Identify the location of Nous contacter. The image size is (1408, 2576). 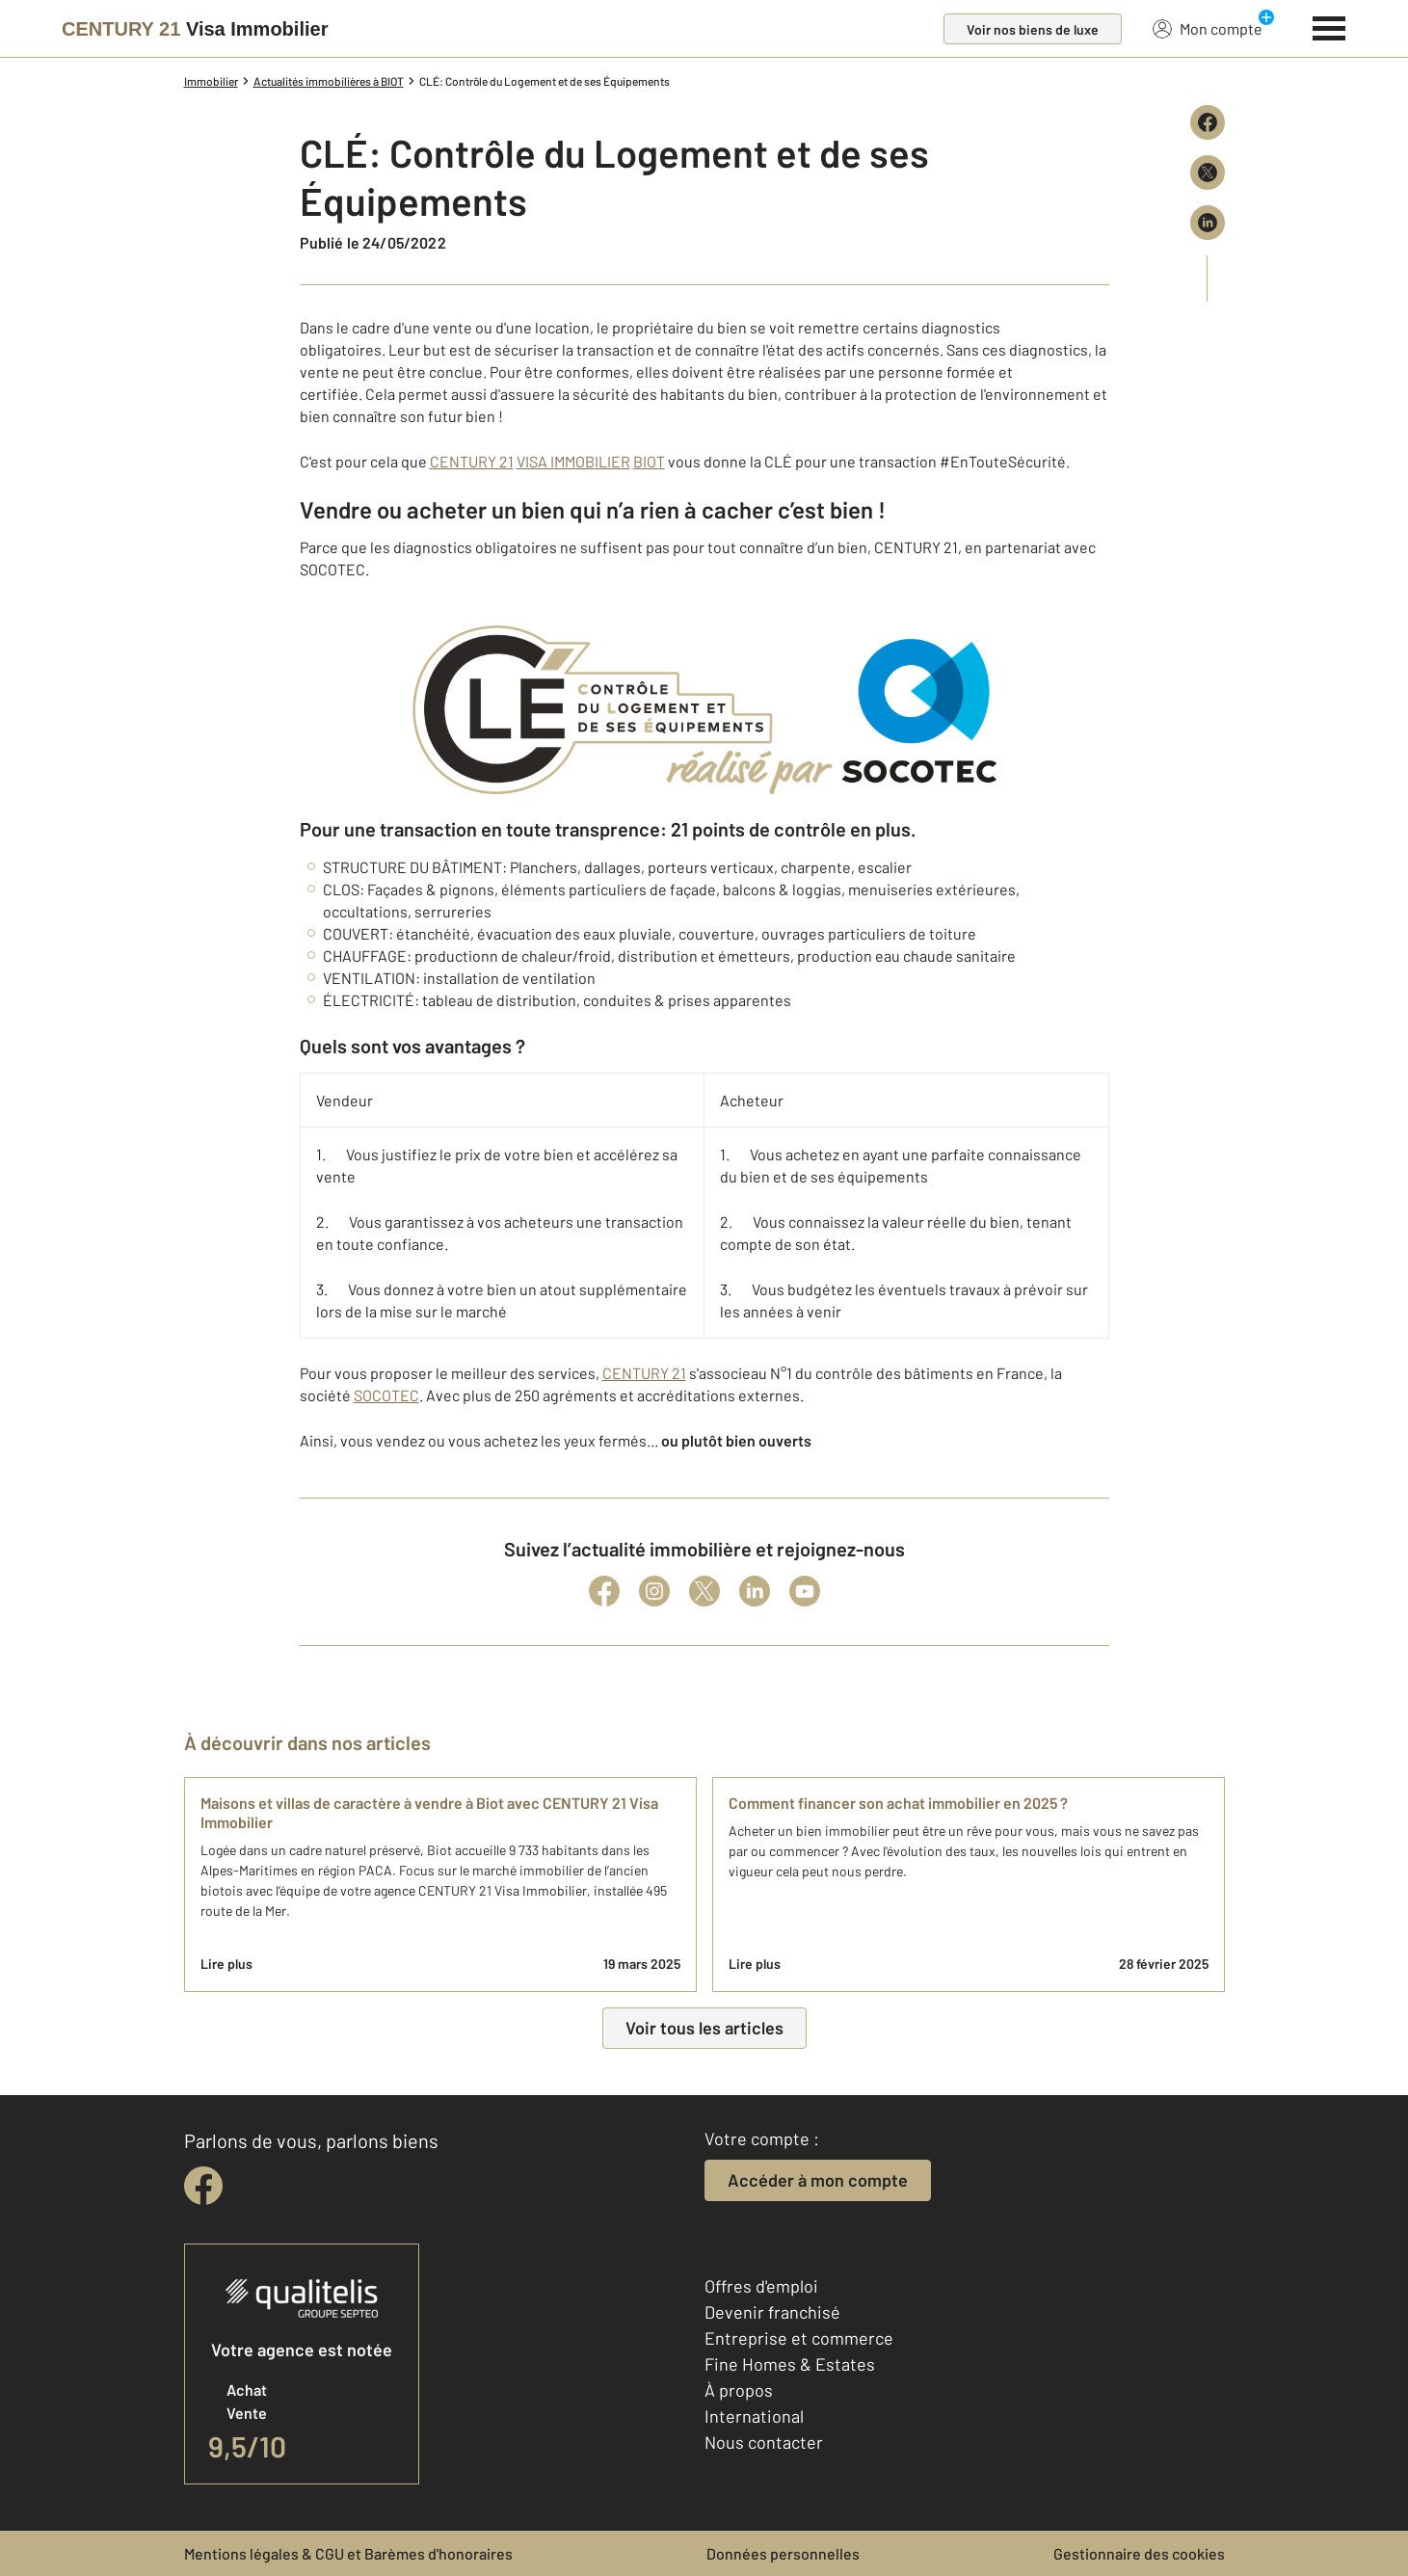
(763, 2442).